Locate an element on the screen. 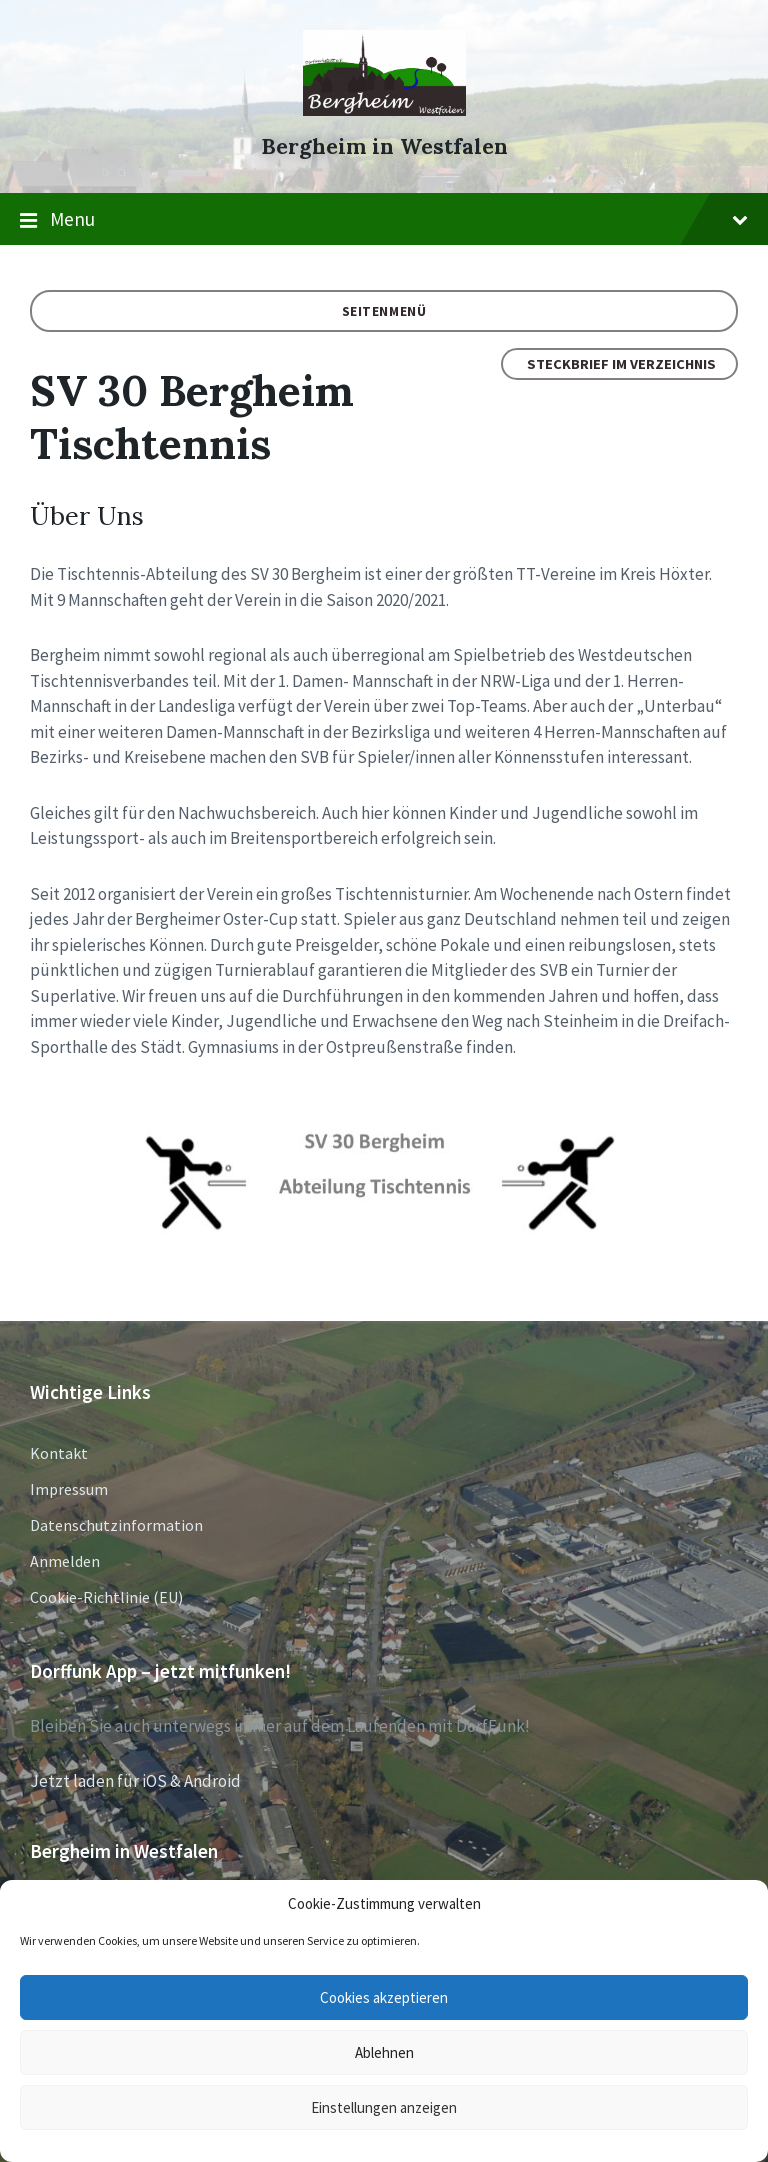 This screenshot has height=2162, width=768. Jetzt laden für iOS & Android is located at coordinates (135, 1781).